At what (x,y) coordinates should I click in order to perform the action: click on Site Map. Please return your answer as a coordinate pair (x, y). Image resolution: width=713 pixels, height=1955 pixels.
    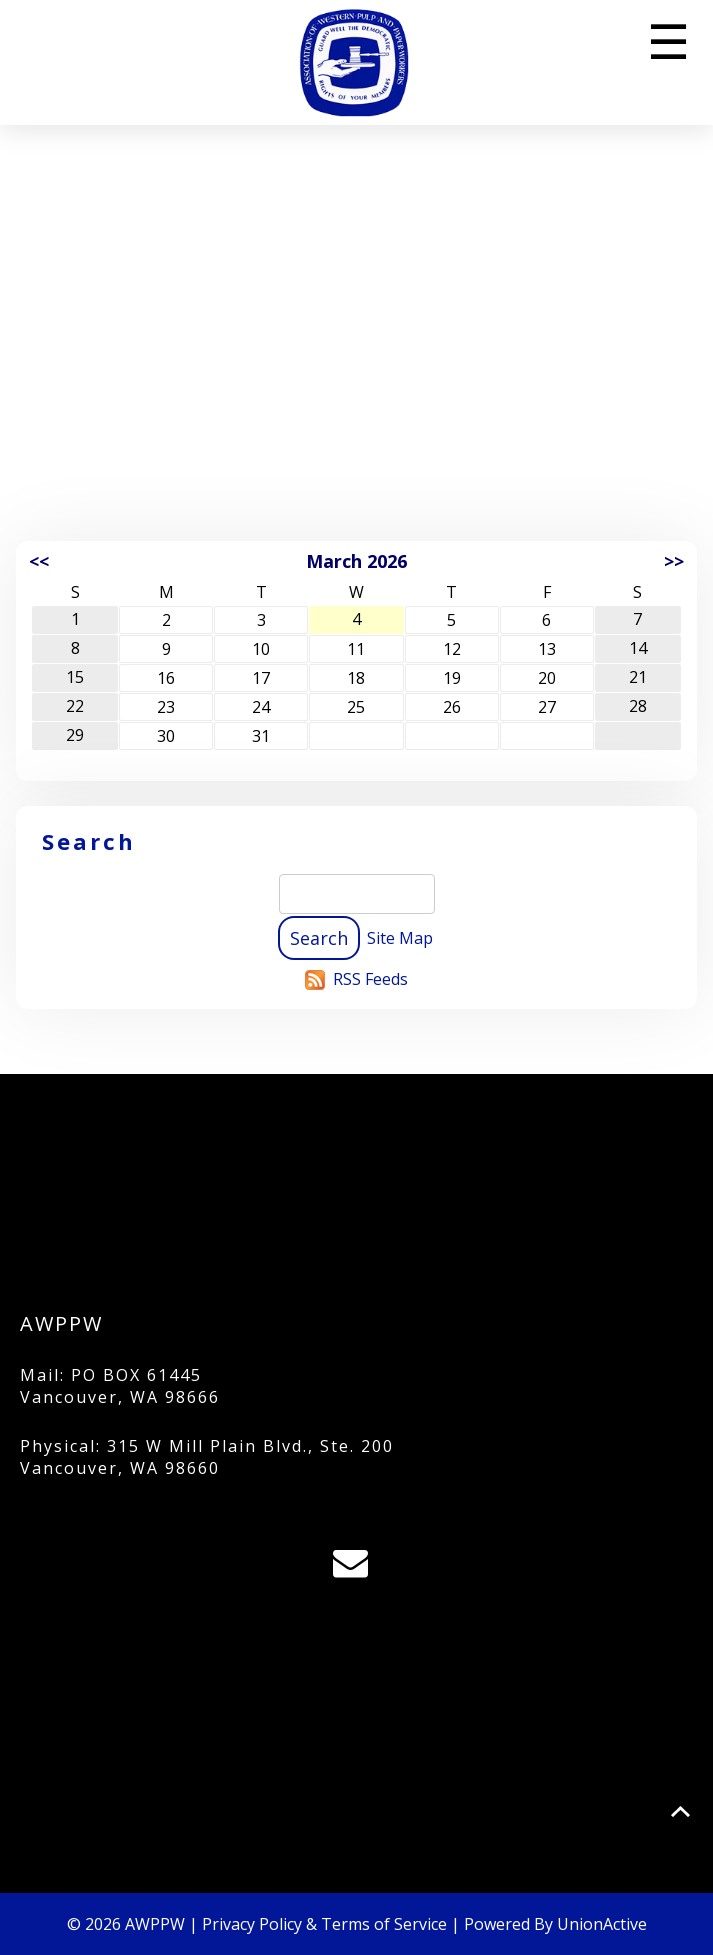
    Looking at the image, I should click on (400, 938).